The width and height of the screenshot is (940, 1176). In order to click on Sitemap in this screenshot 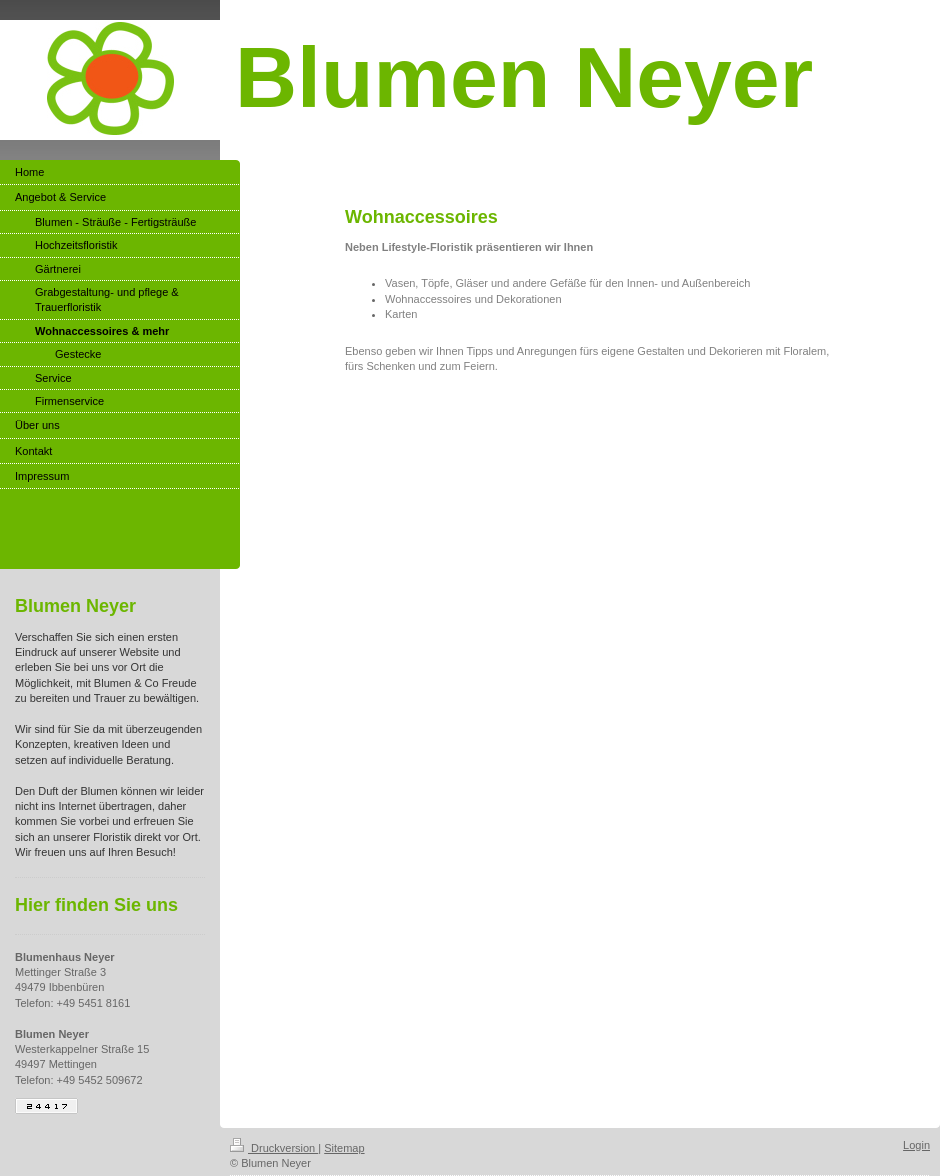, I will do `click(344, 1148)`.